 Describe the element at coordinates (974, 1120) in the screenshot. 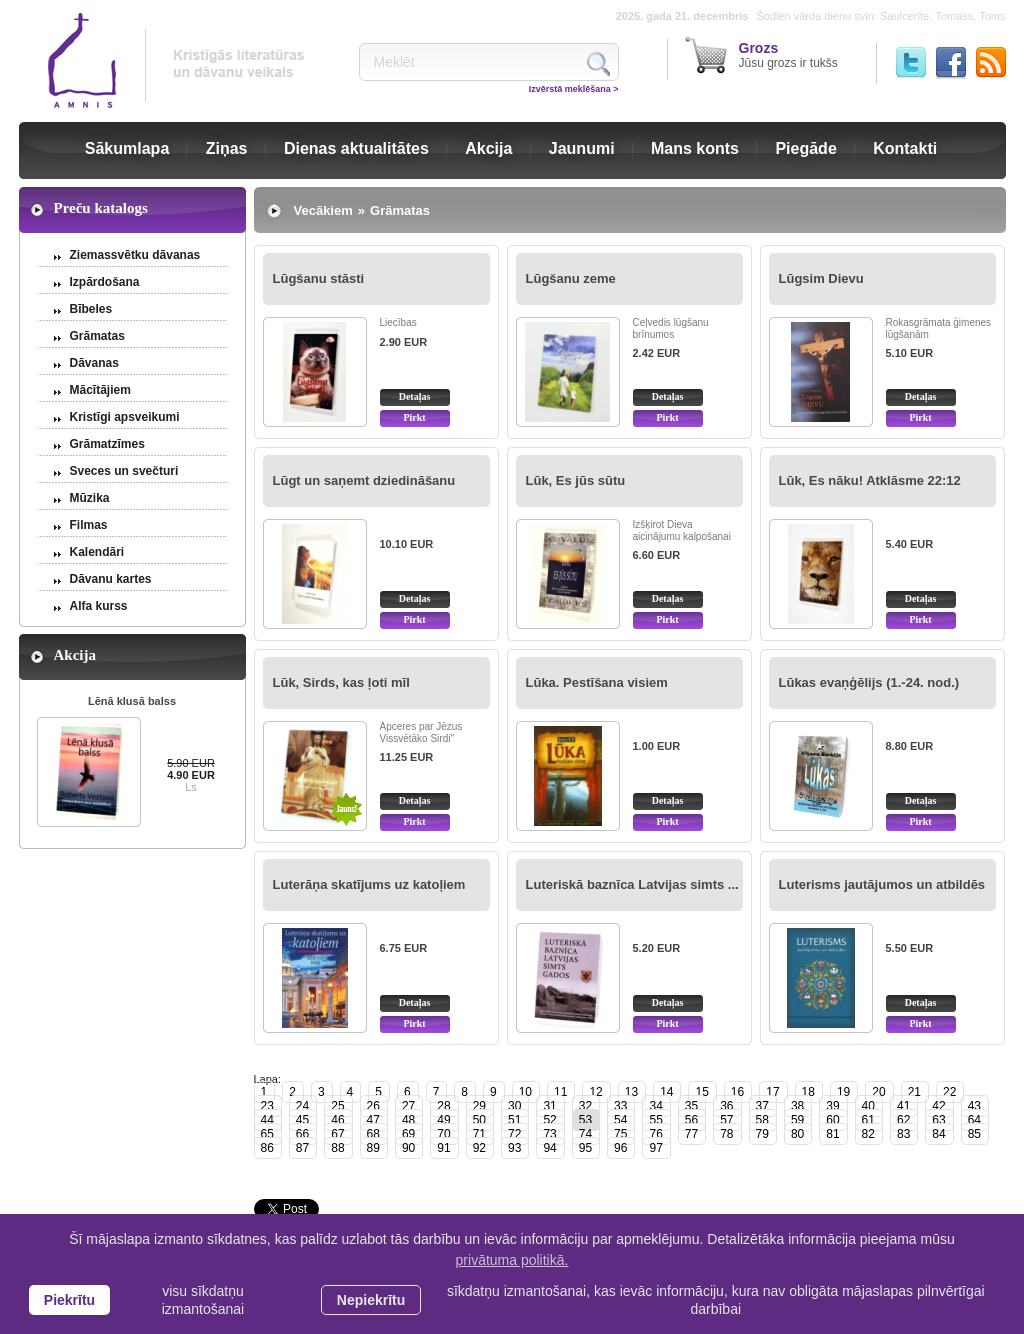

I see `64` at that location.